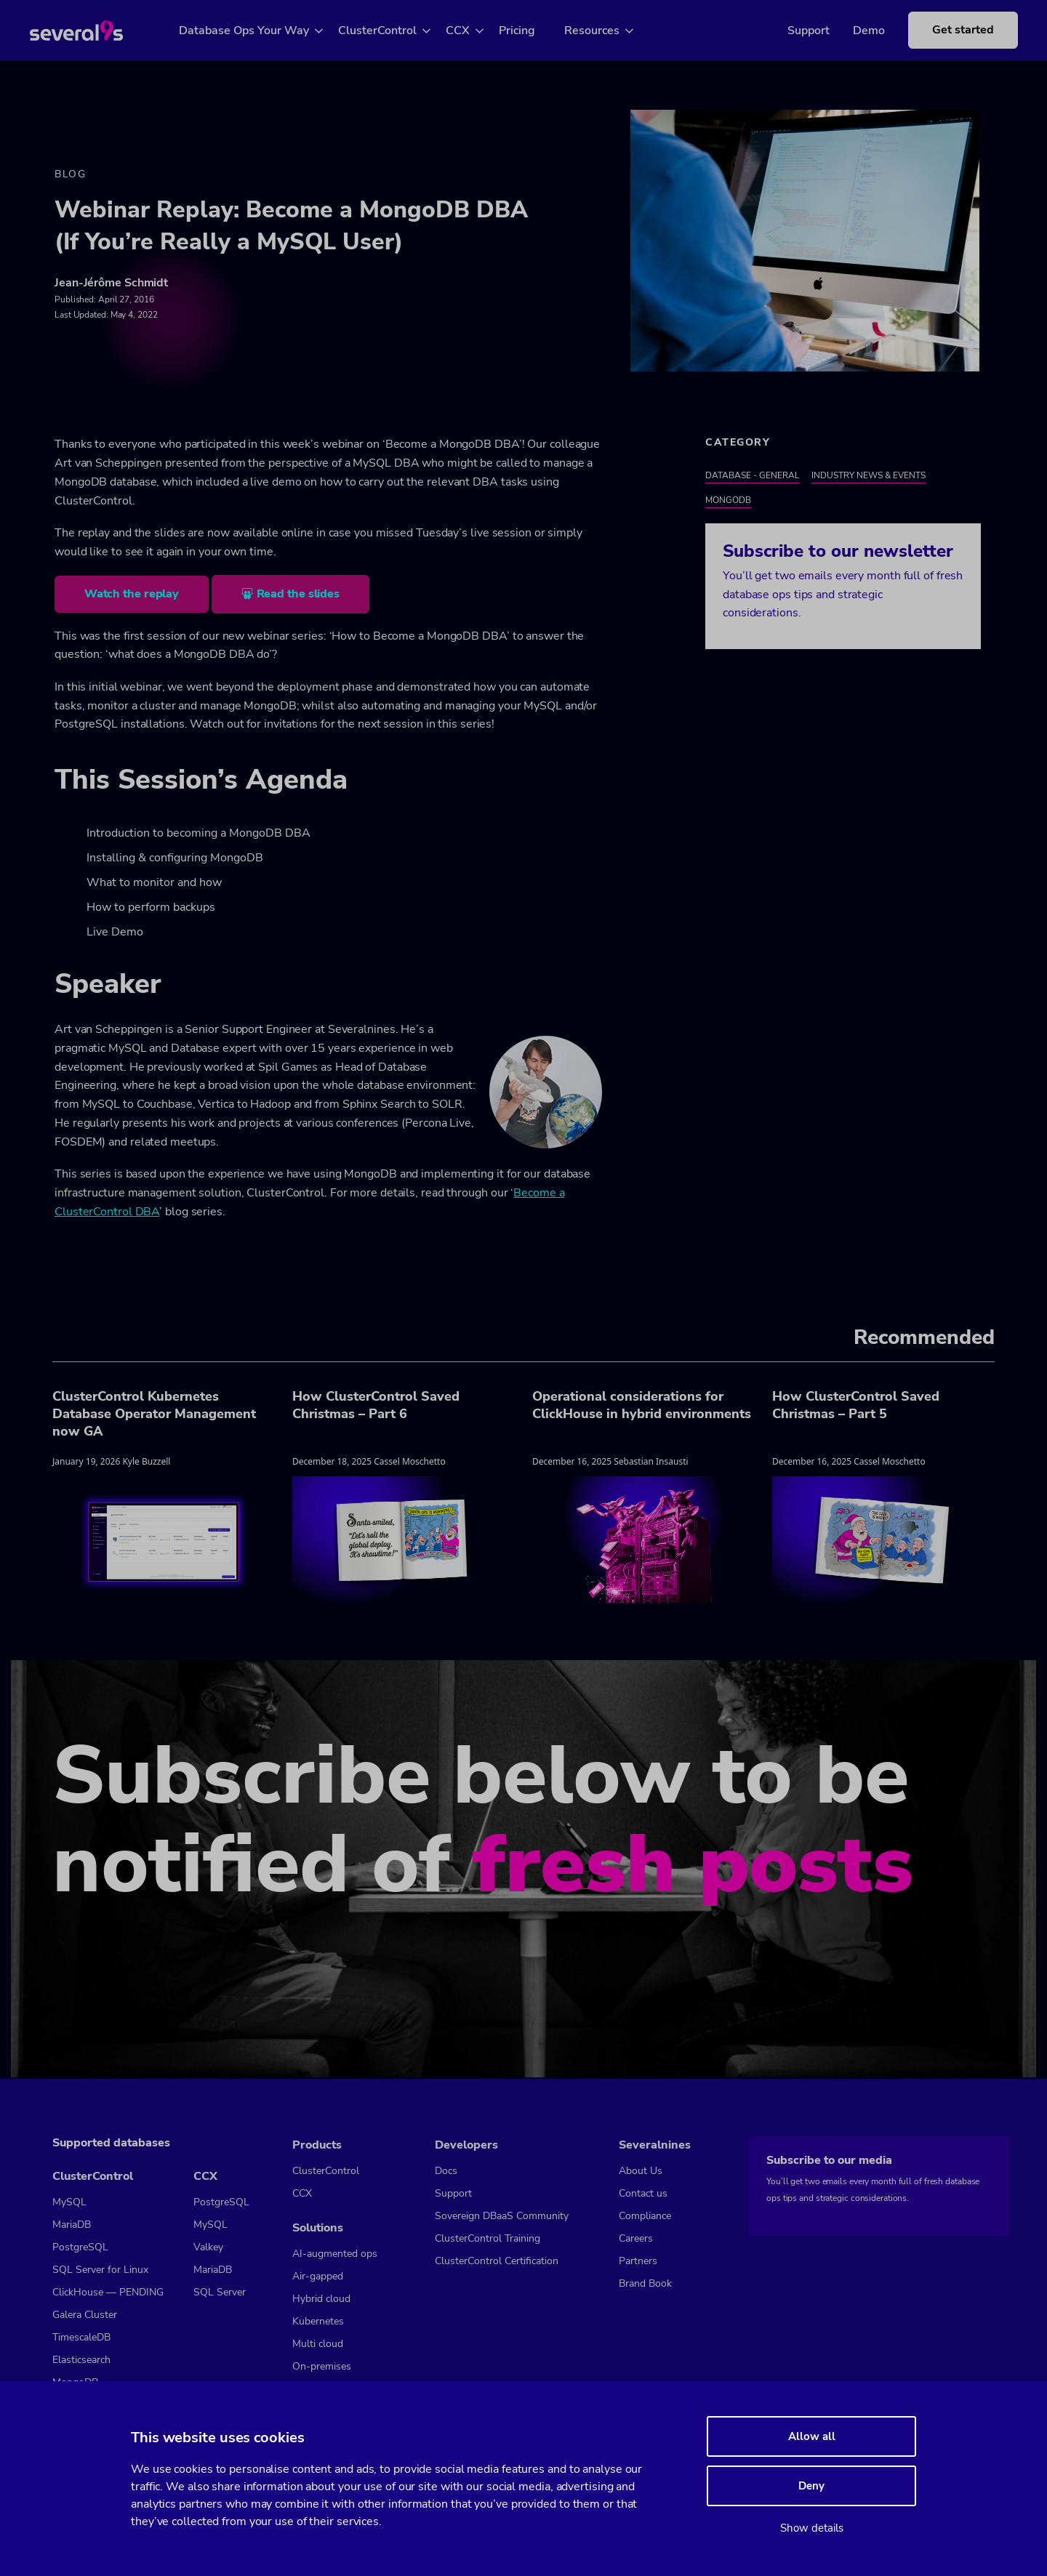 The width and height of the screenshot is (1047, 2576). I want to click on AI-augmented ops, so click(334, 2254).